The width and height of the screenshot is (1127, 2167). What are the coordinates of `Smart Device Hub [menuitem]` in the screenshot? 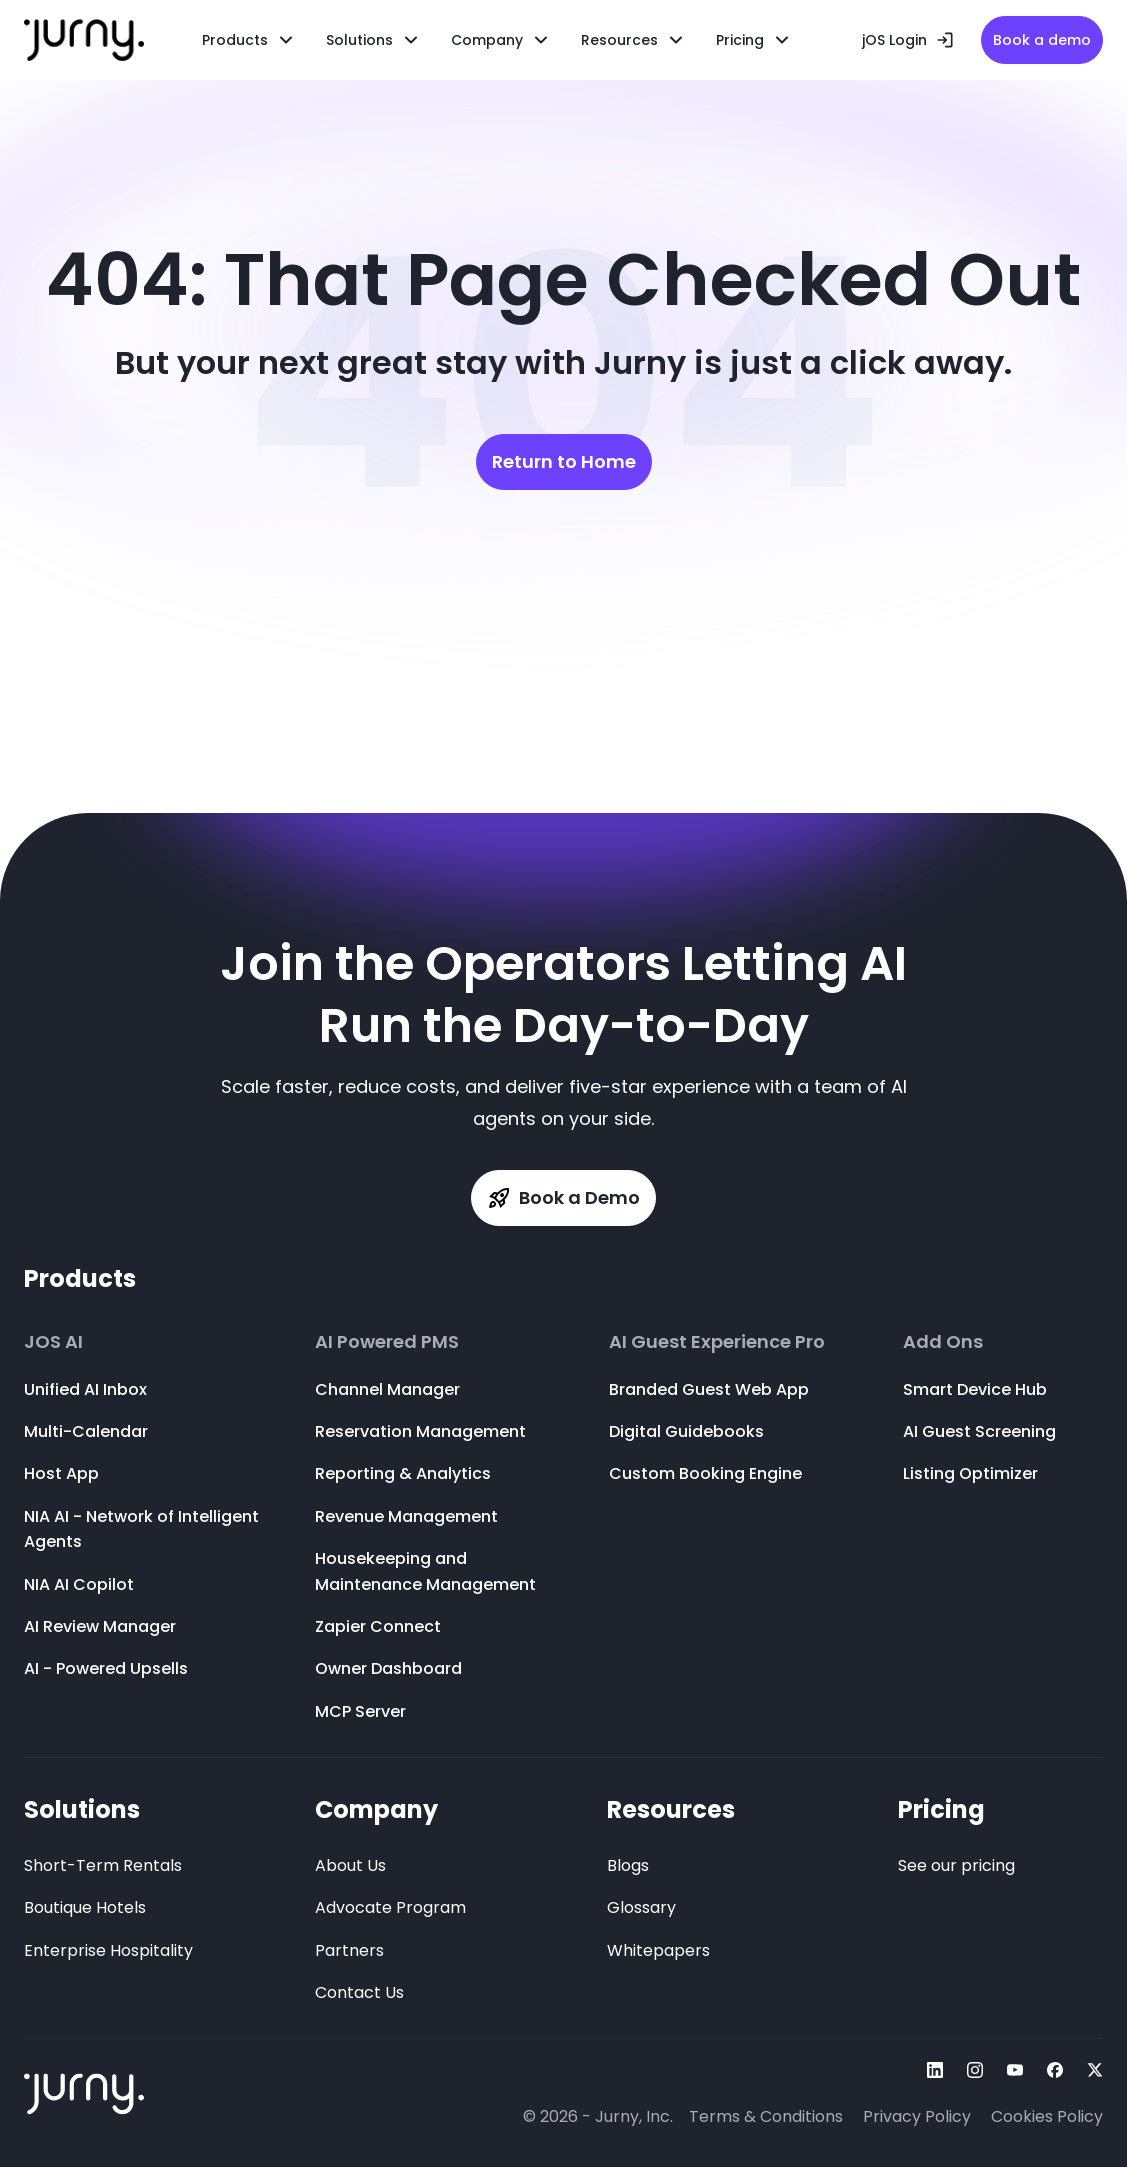 It's located at (975, 1389).